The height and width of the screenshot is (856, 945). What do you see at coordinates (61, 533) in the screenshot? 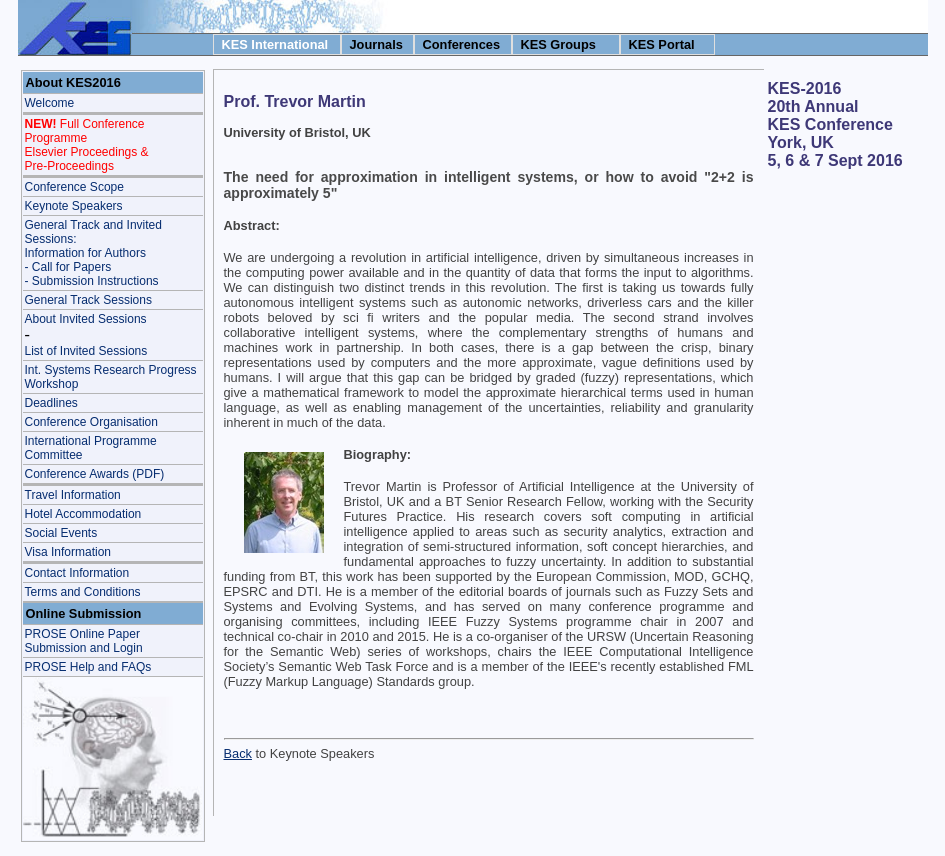
I see `Social Events` at bounding box center [61, 533].